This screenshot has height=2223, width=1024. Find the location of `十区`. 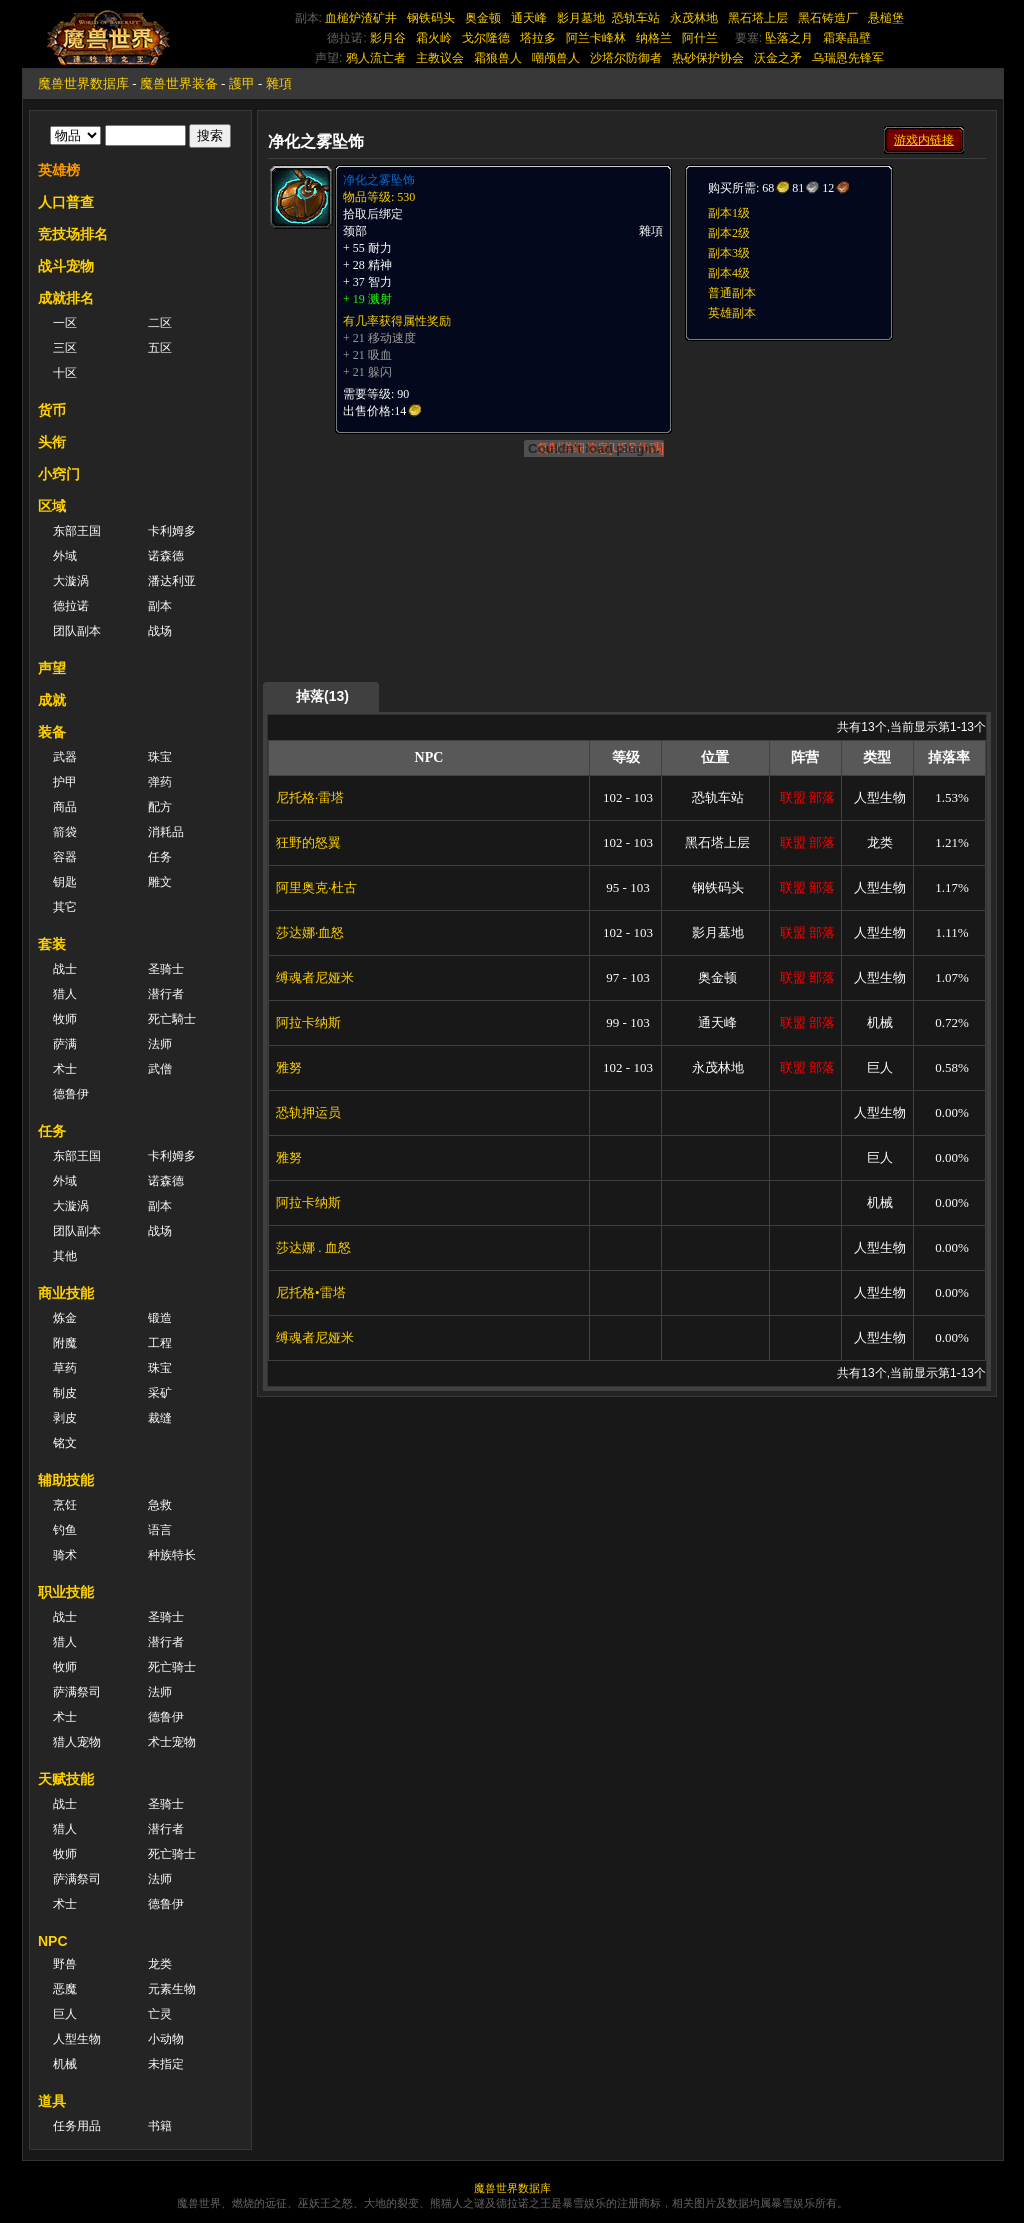

十区 is located at coordinates (65, 373).